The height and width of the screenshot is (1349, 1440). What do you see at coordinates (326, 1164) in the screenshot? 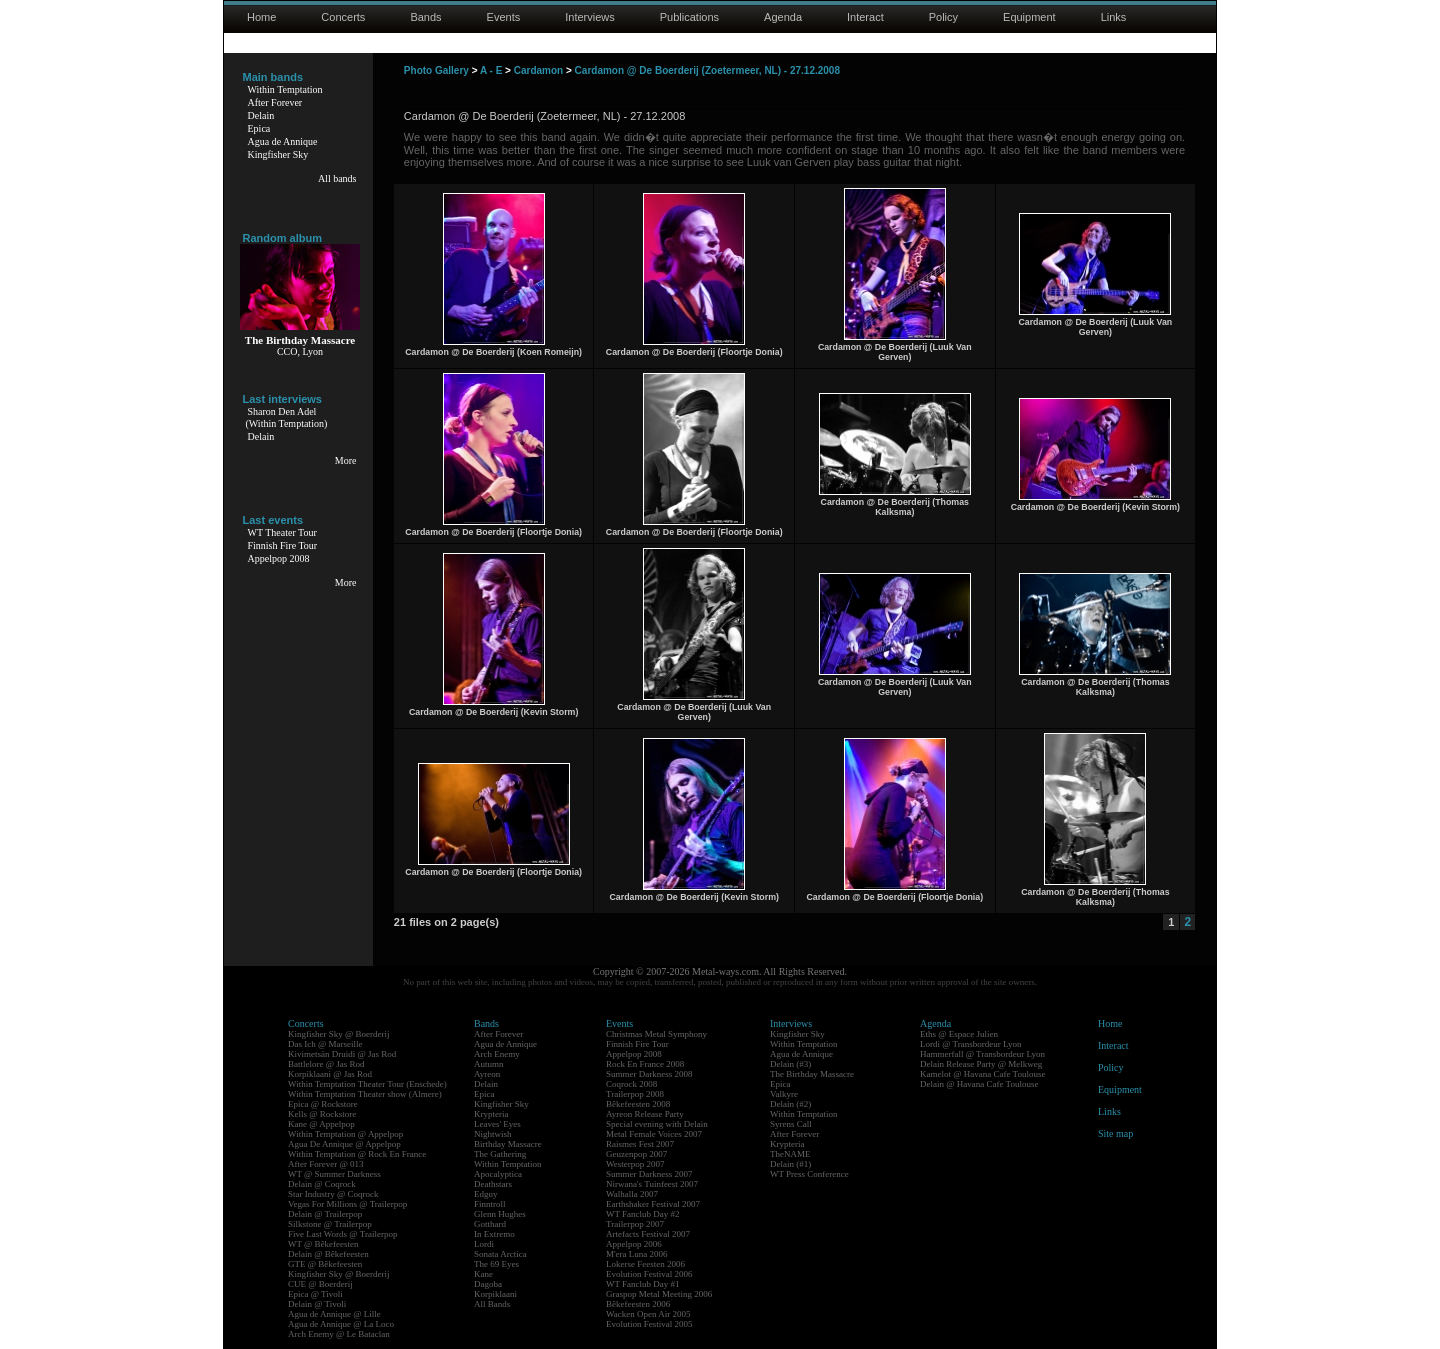
I see `After Forever @ 013` at bounding box center [326, 1164].